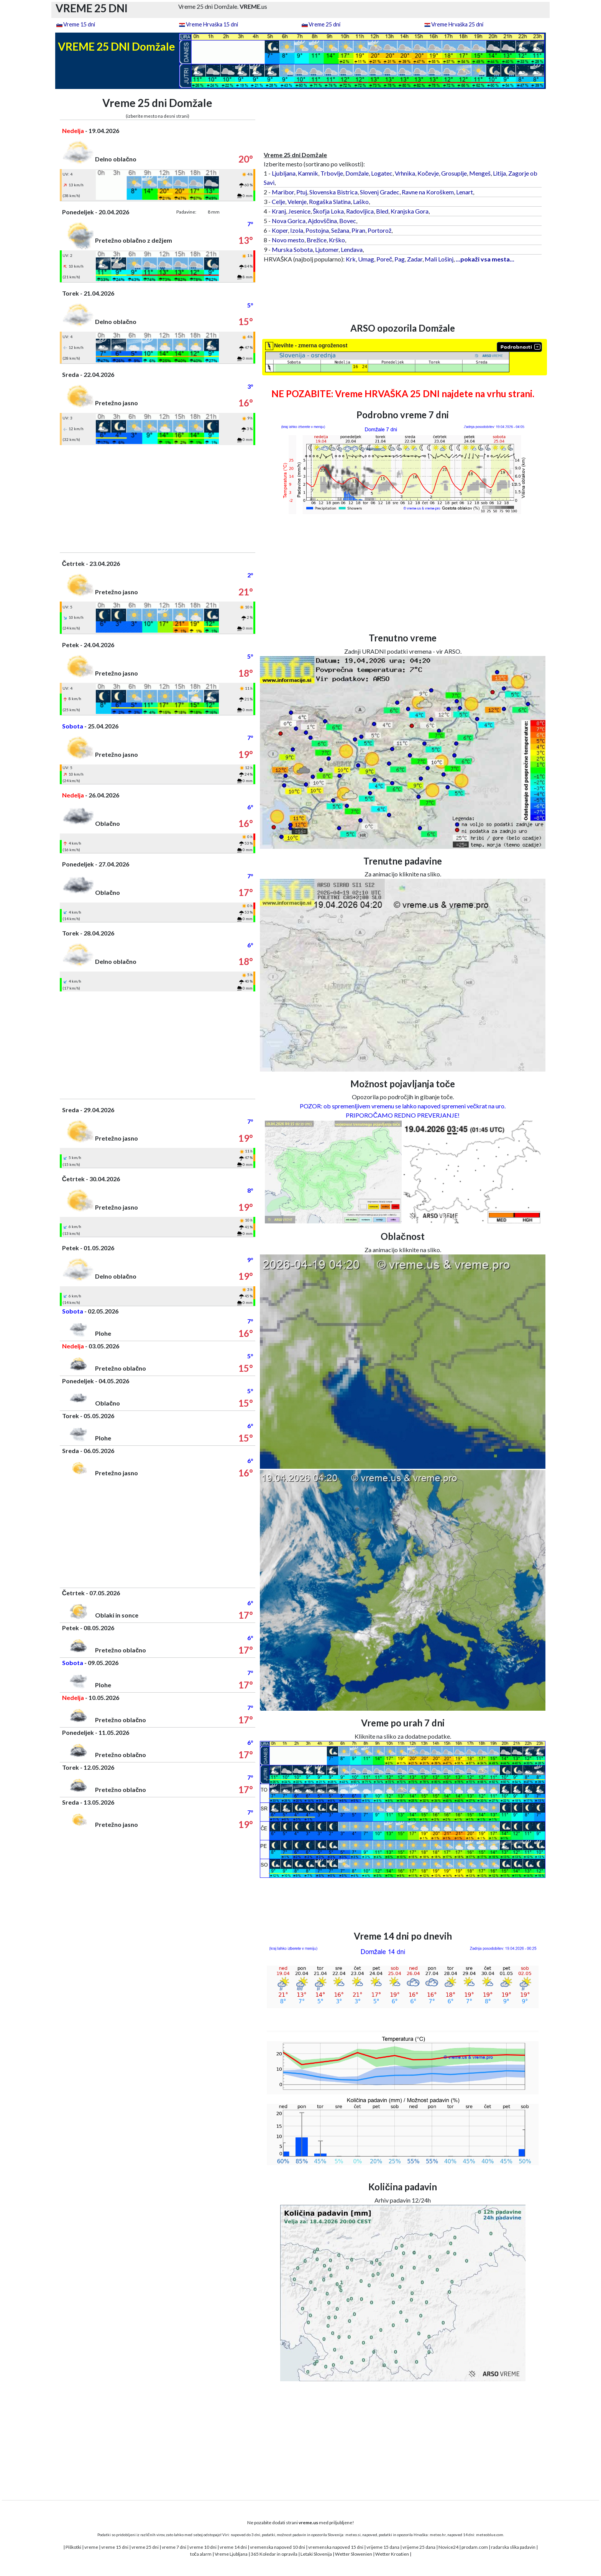 This screenshot has width=601, height=2576. Describe the element at coordinates (114, 2547) in the screenshot. I see `vreme 15 dni` at that location.